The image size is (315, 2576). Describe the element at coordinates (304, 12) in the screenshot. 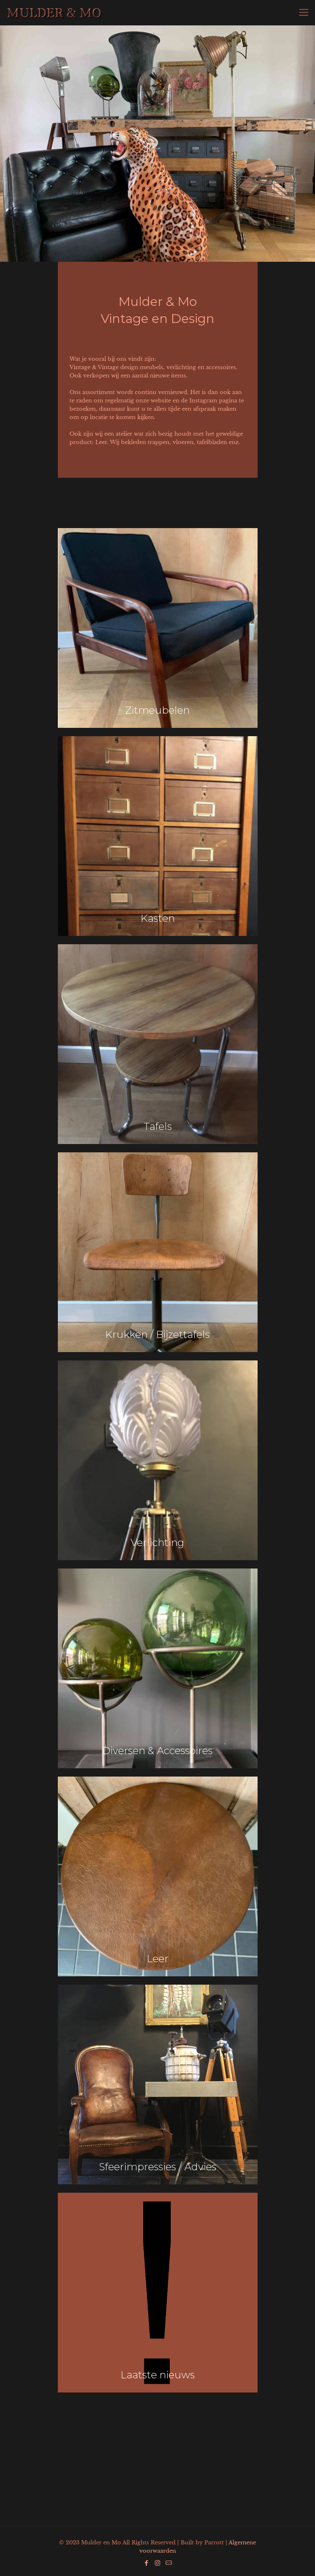

I see `[Mobile menu]` at that location.